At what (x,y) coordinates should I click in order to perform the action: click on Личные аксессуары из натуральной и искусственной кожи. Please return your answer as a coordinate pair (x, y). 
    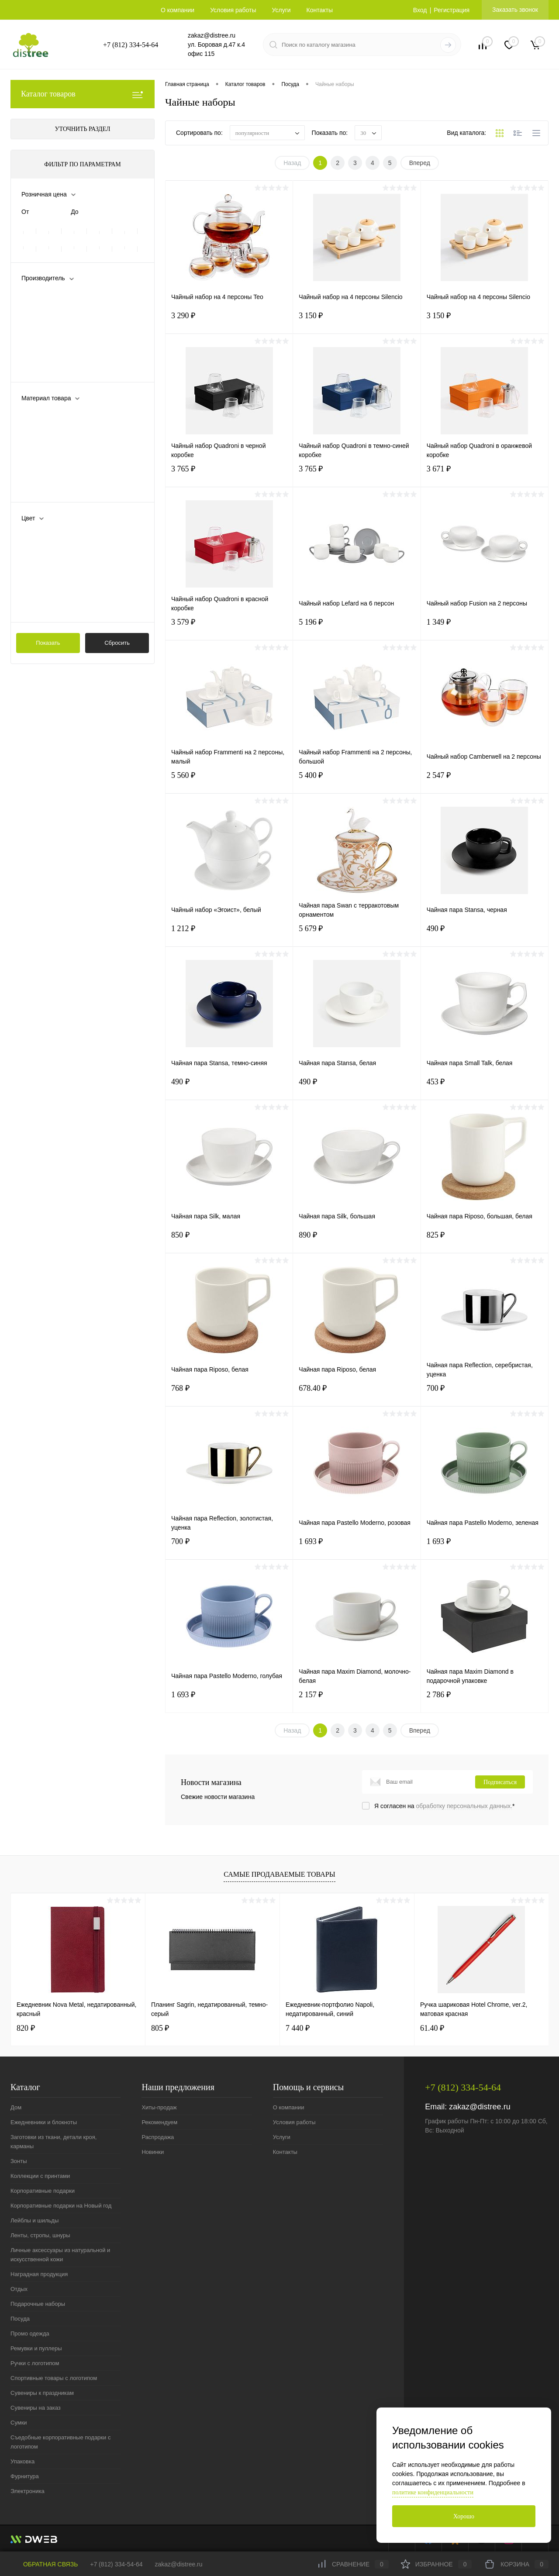
    Looking at the image, I should click on (60, 2255).